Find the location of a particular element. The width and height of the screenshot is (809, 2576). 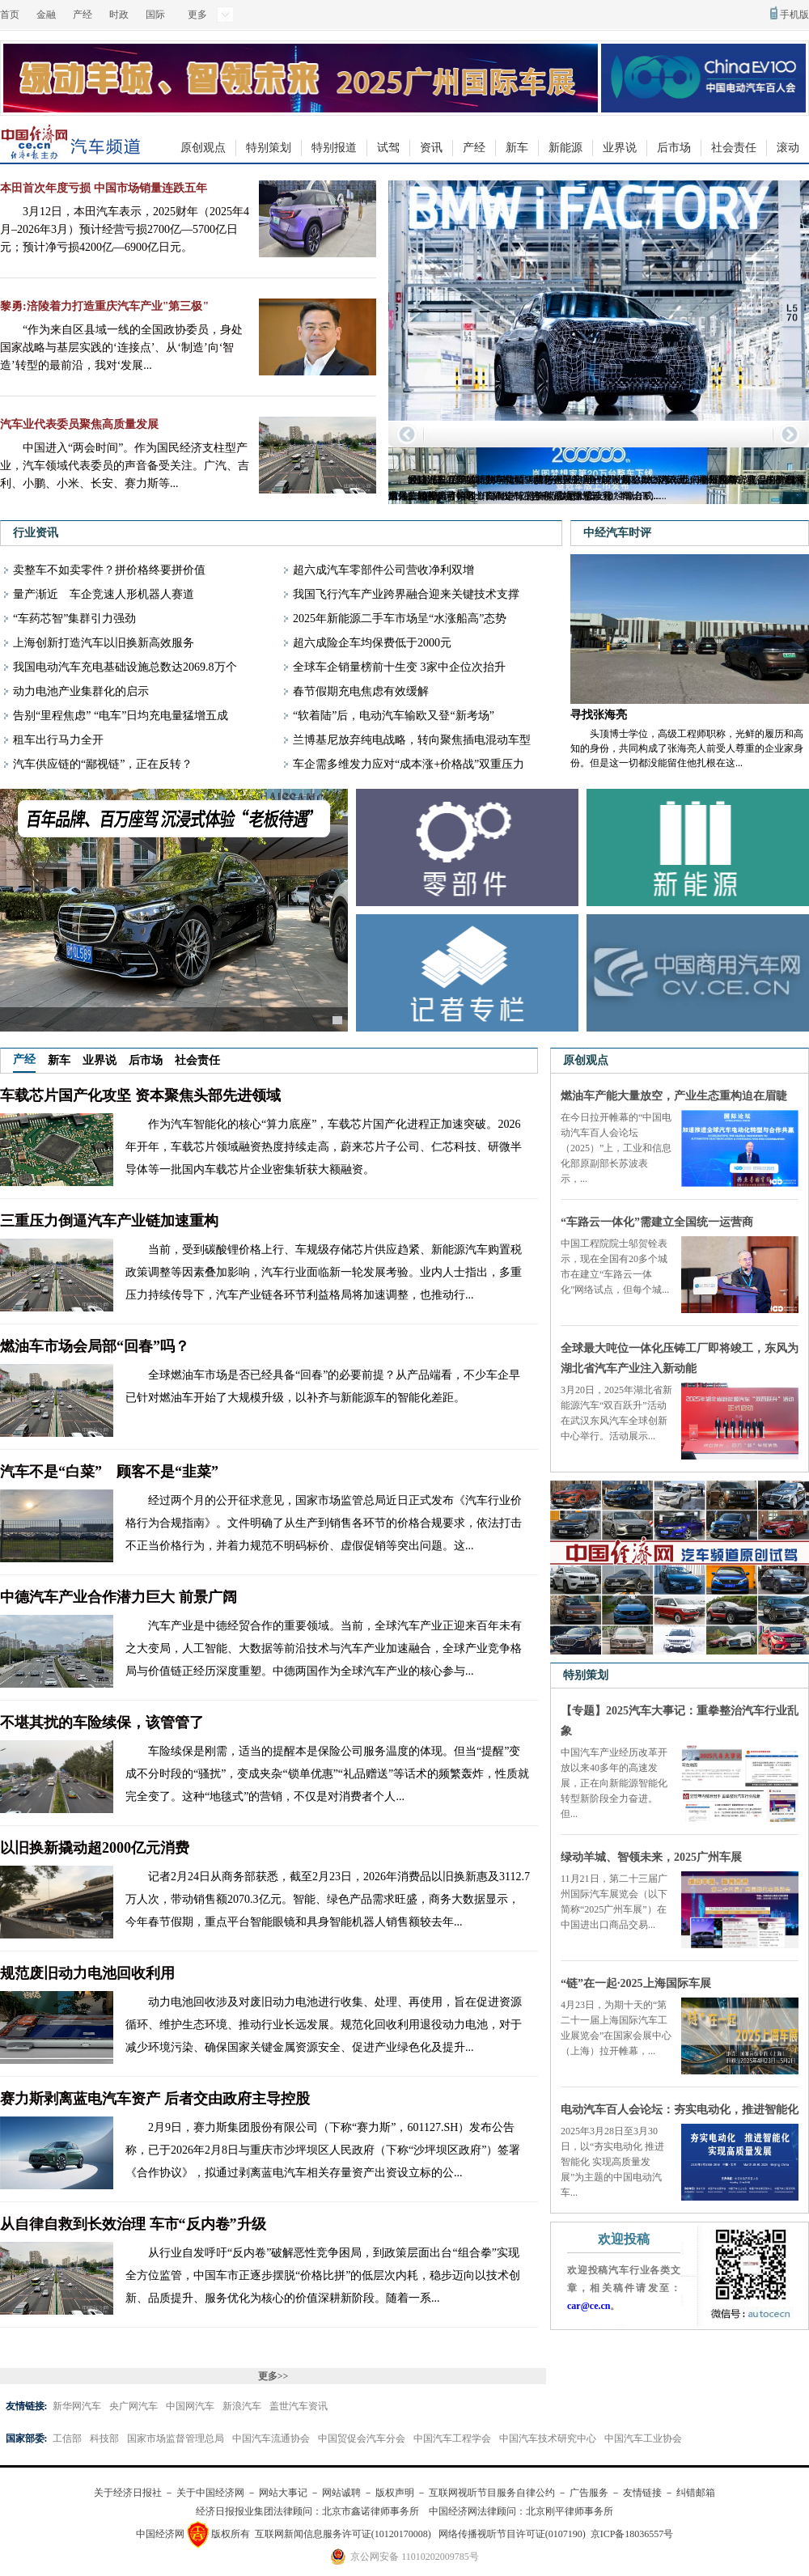

寻找张海亮 is located at coordinates (598, 715).